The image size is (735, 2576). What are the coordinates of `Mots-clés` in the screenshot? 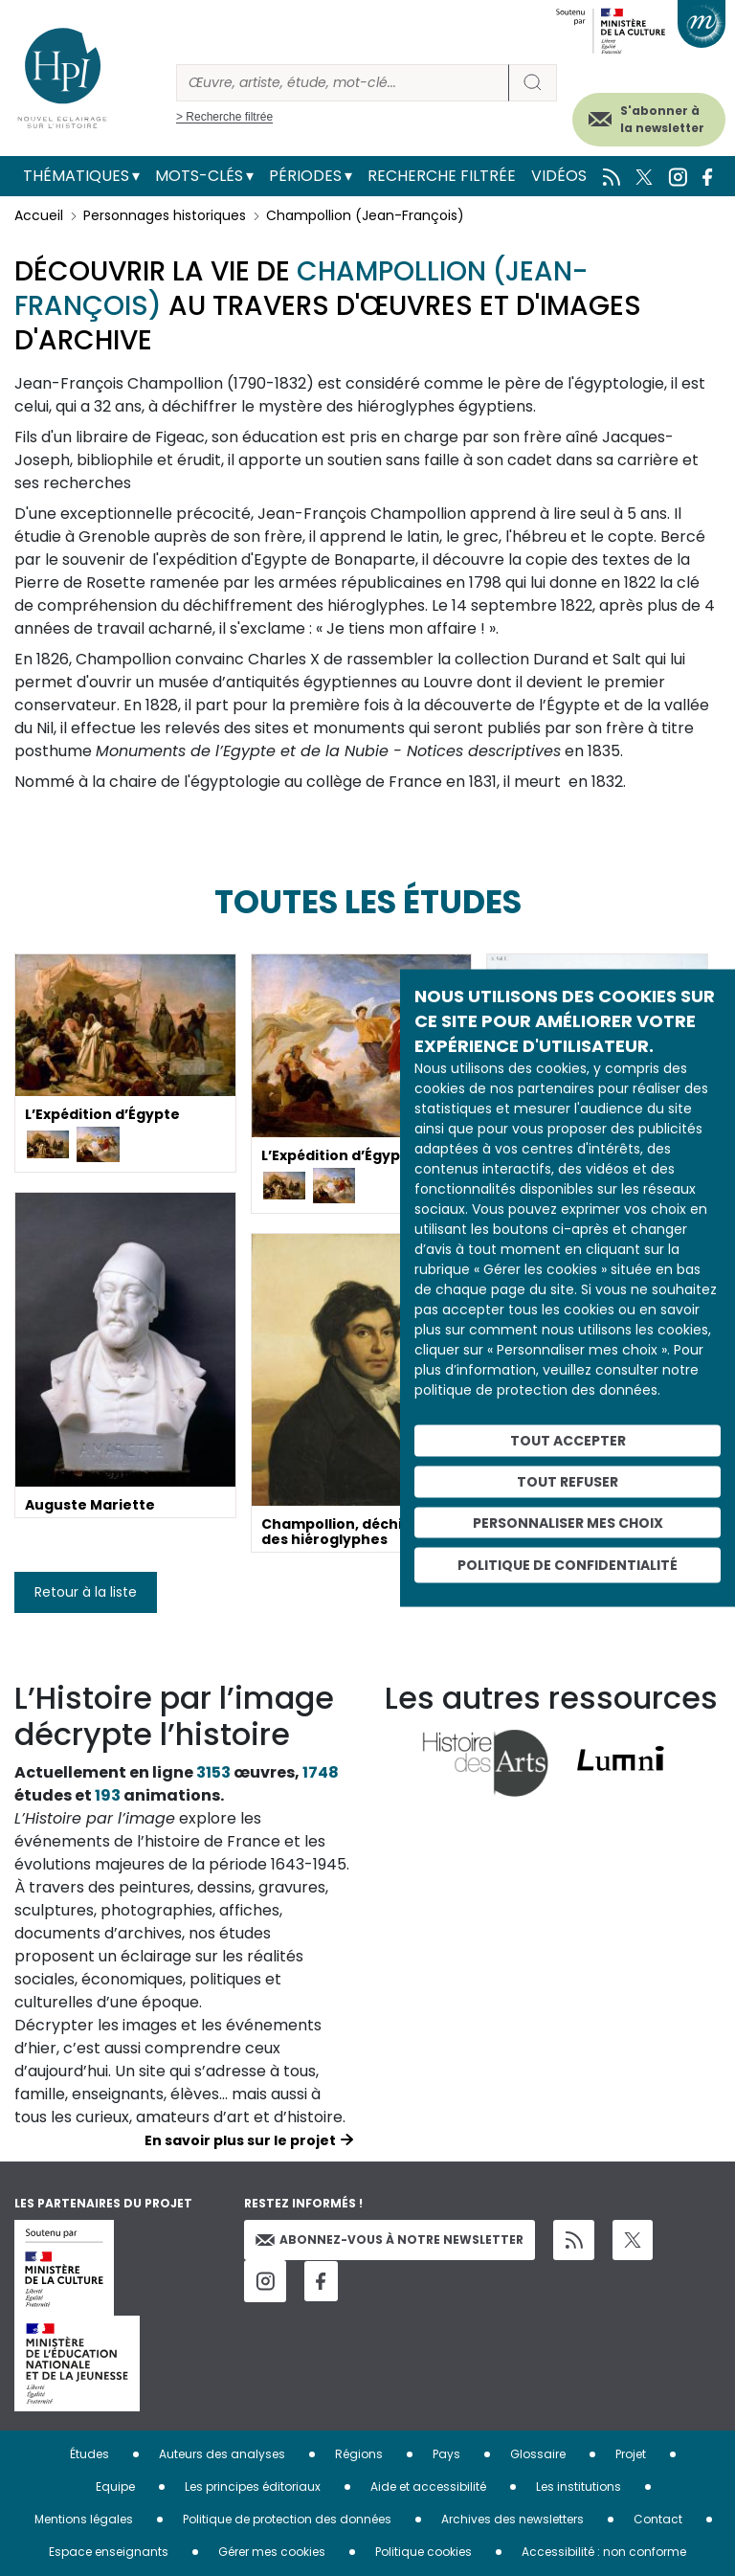 It's located at (199, 176).